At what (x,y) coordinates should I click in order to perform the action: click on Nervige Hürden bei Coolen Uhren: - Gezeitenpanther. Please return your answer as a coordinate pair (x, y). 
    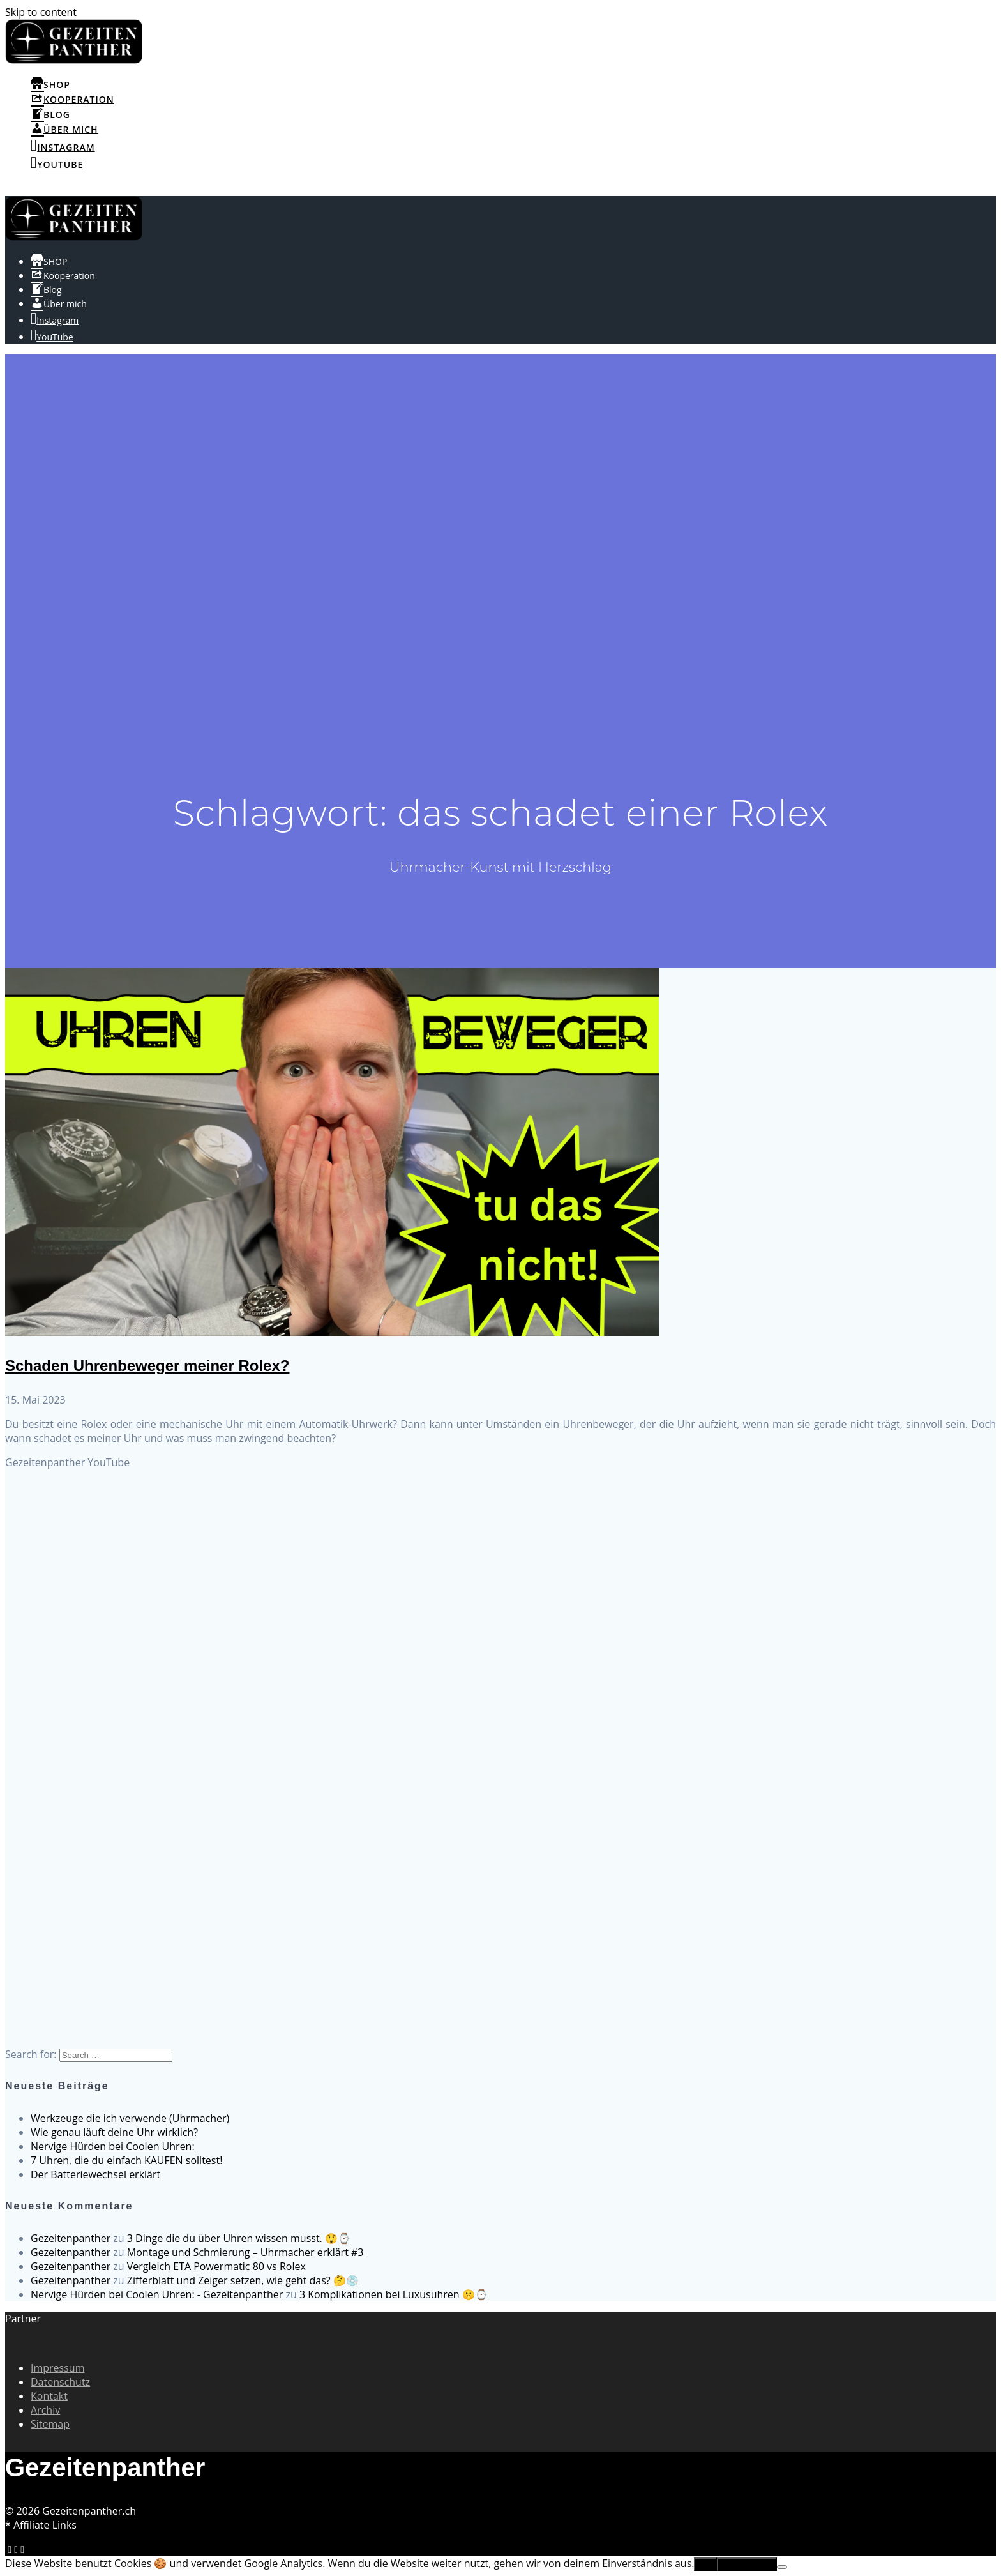
    Looking at the image, I should click on (157, 2294).